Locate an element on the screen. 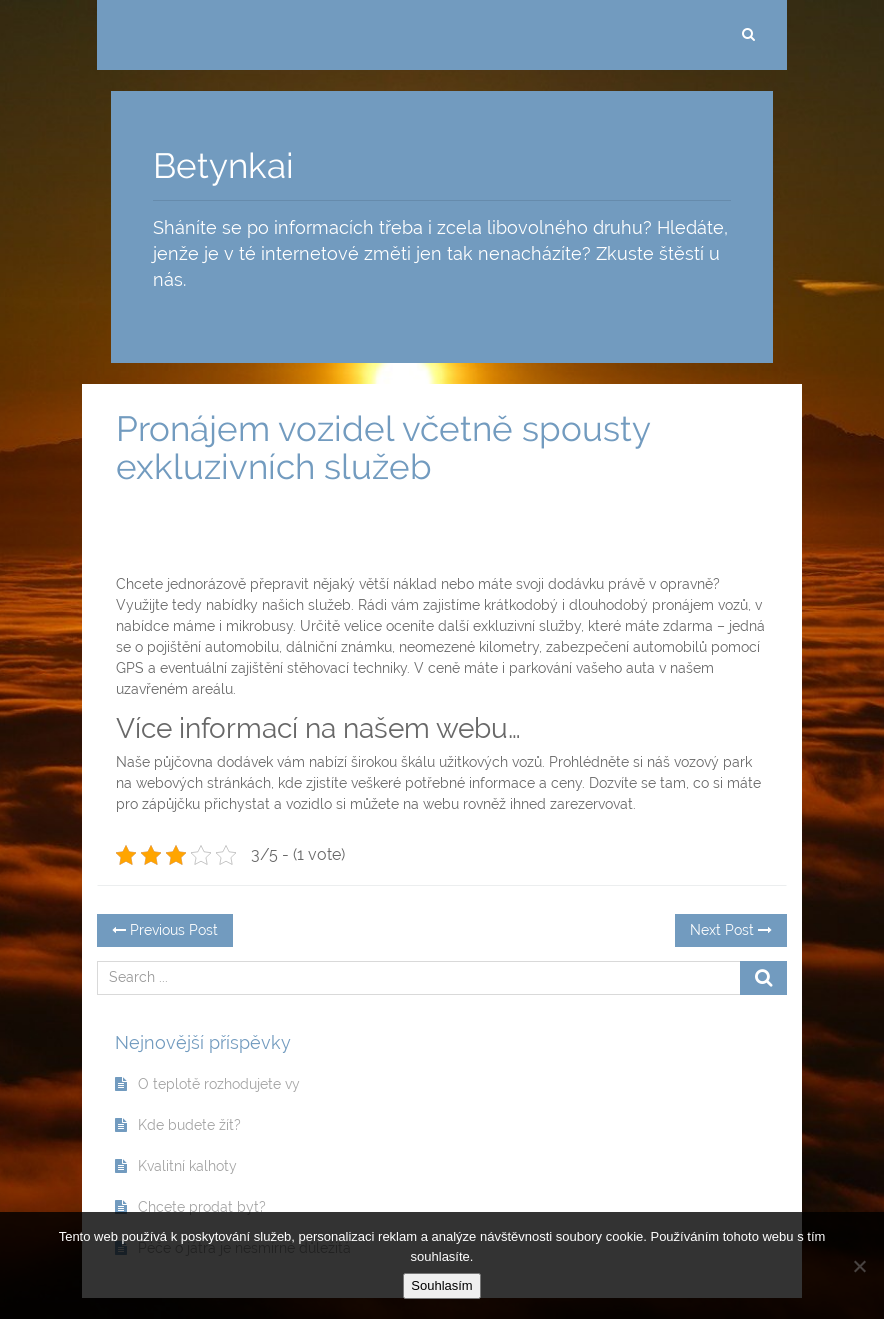  [search] is located at coordinates (748, 35).